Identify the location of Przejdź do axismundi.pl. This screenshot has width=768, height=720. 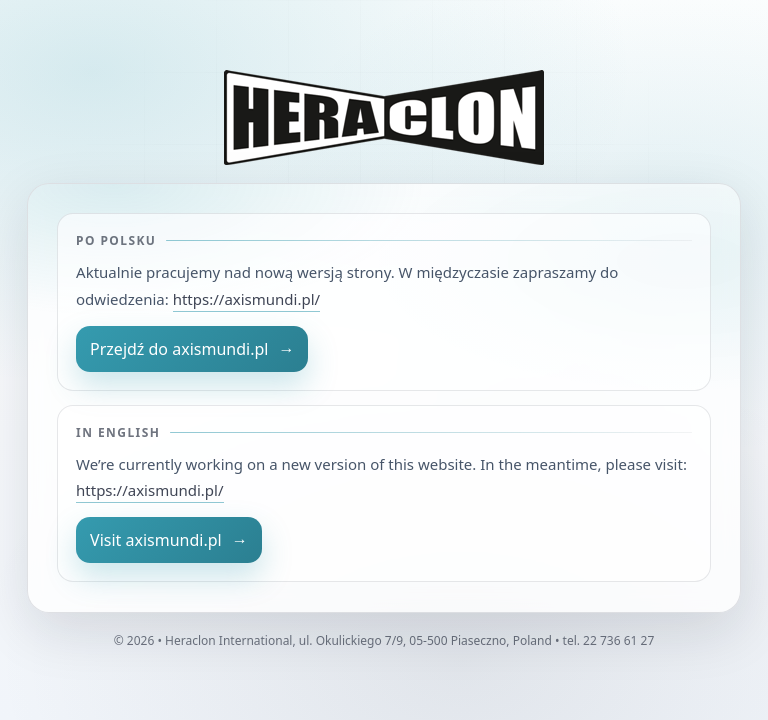
(192, 349).